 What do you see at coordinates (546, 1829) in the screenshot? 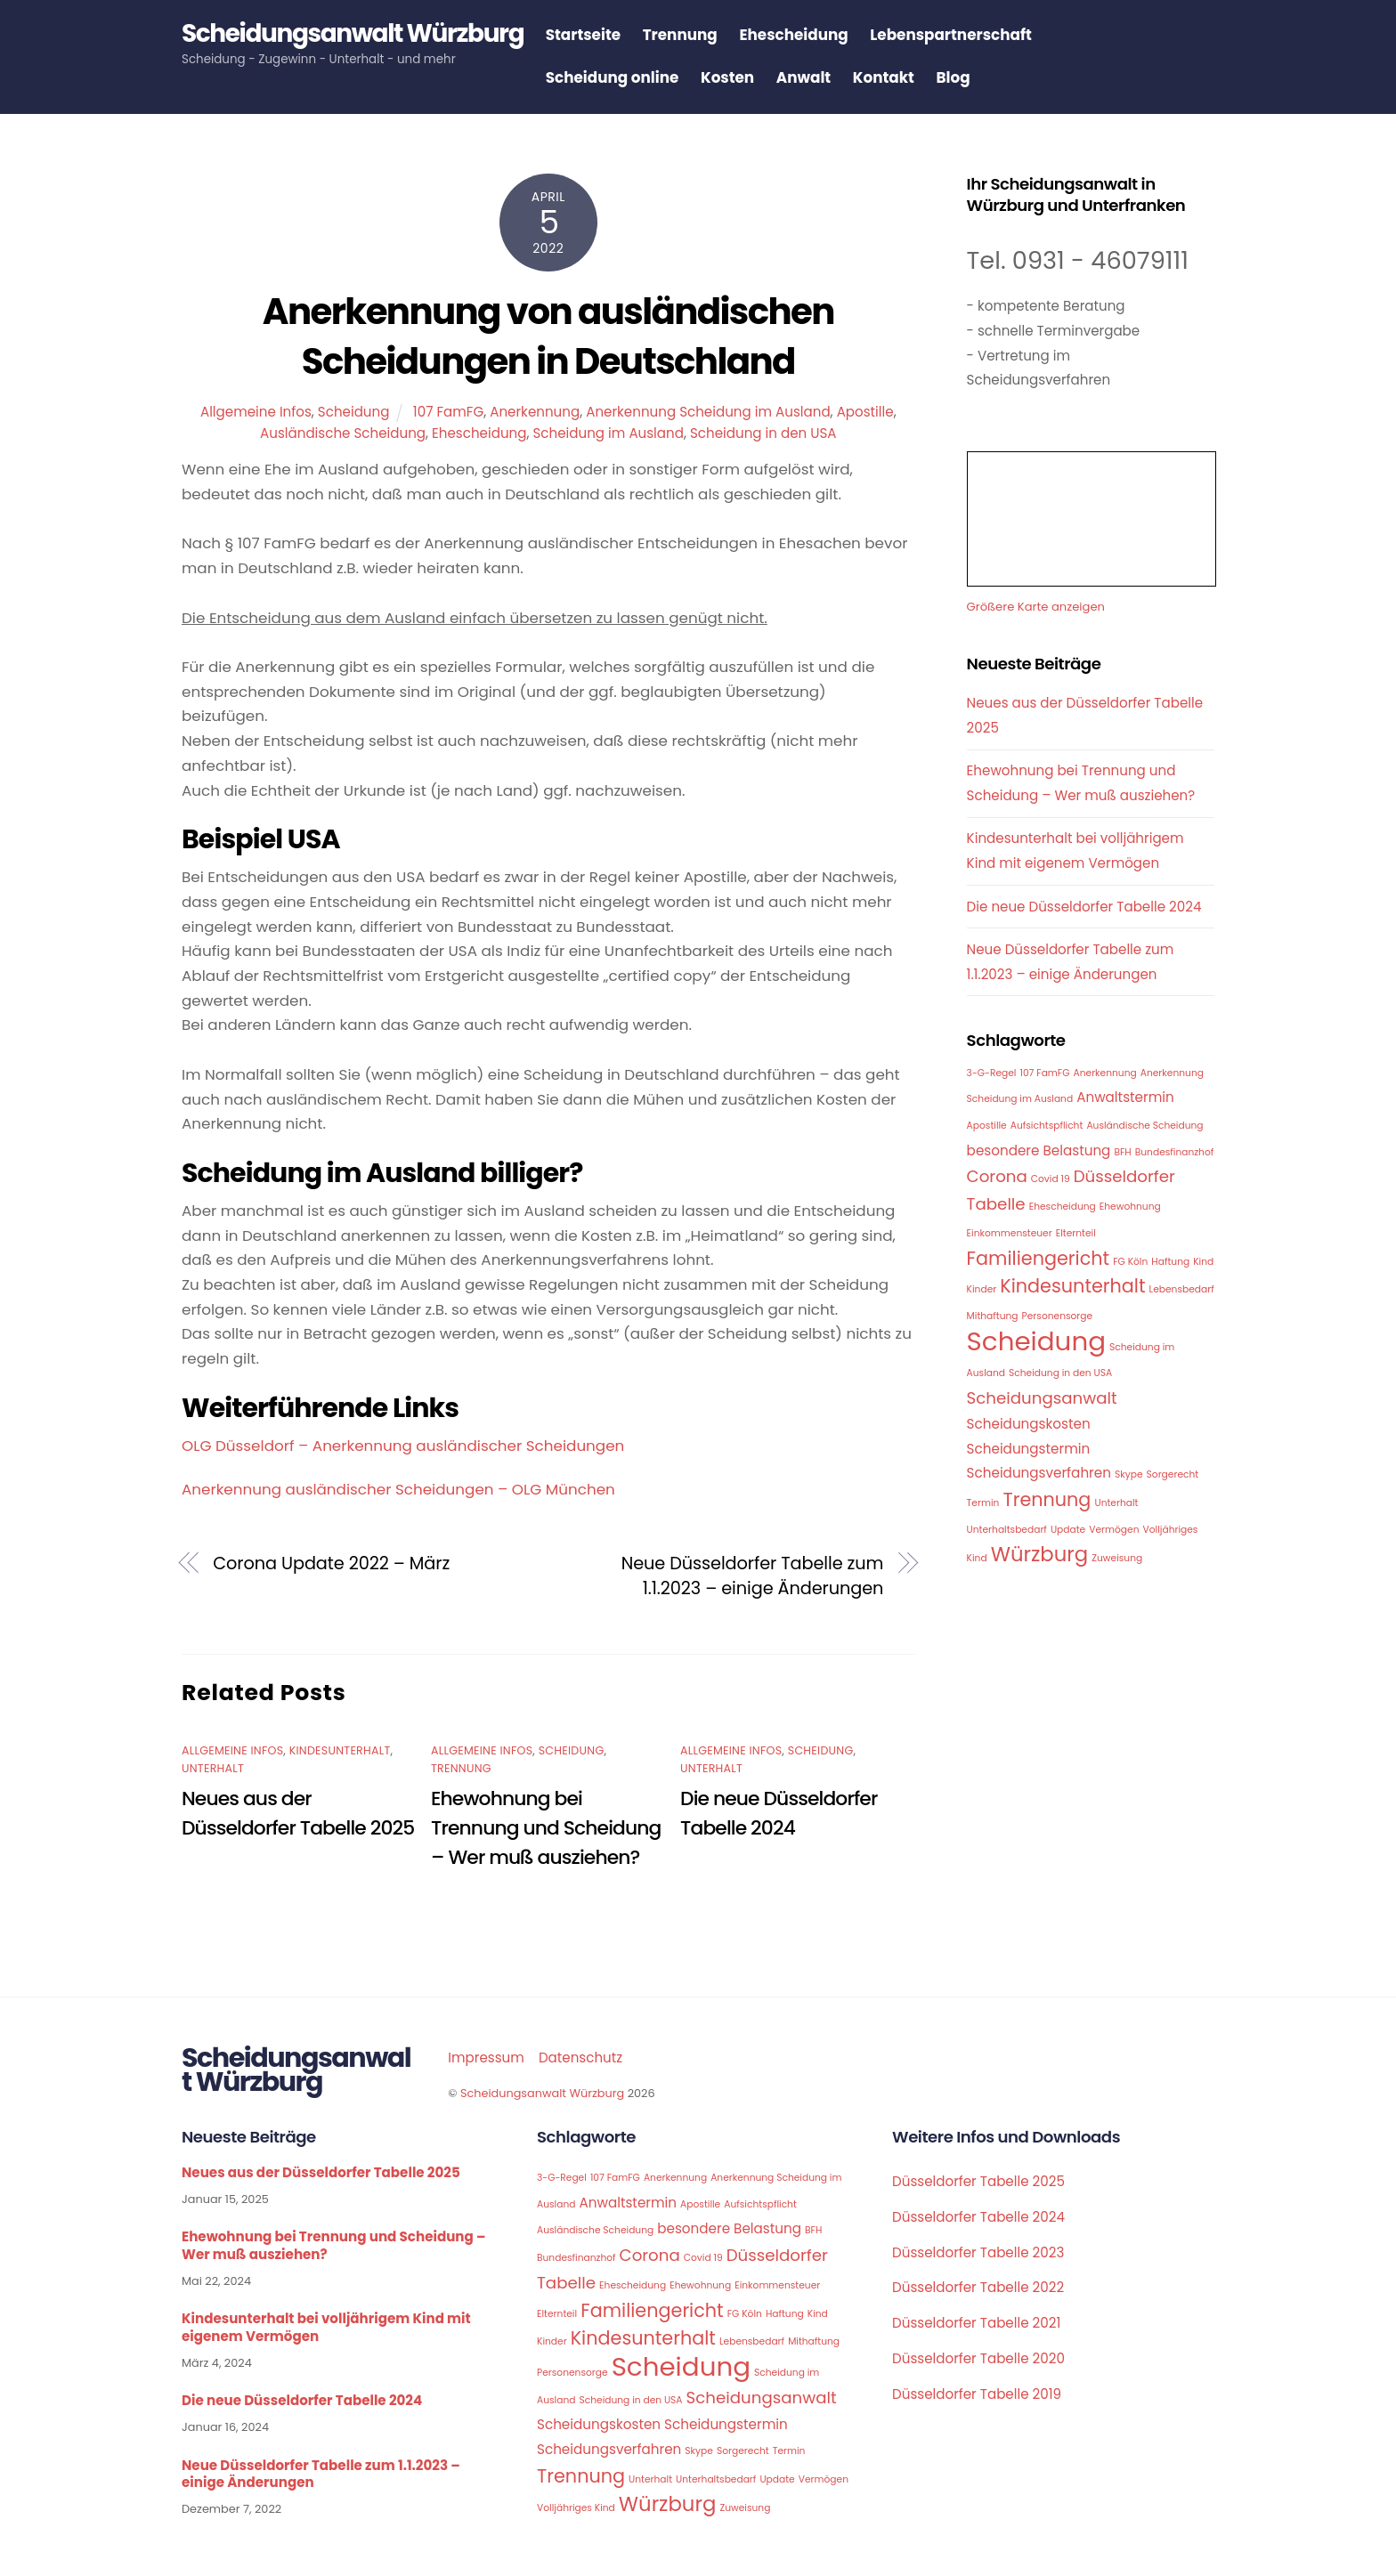
I see `Ehewohnung bei Trennung und Scheidung – Wer muß ausziehen?` at bounding box center [546, 1829].